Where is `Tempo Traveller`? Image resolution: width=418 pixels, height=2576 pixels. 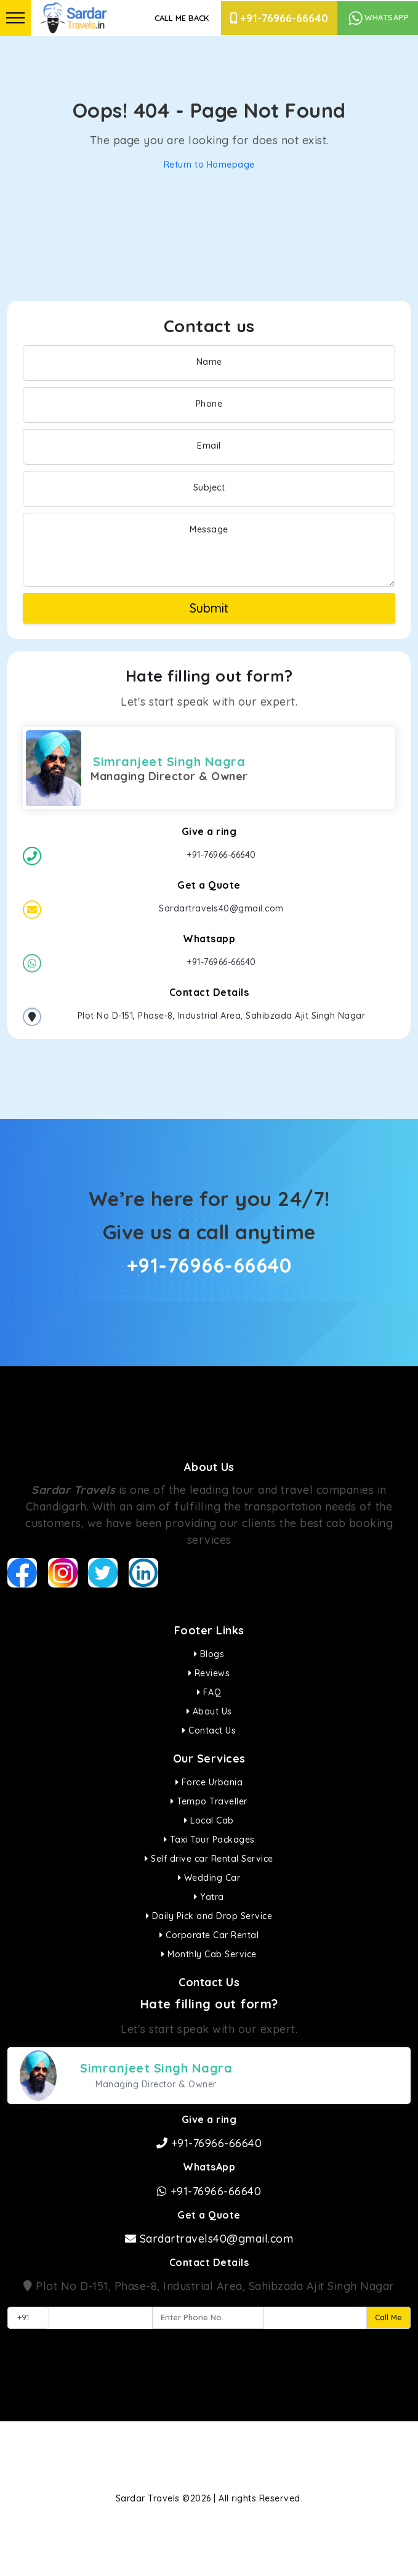 Tempo Traveller is located at coordinates (209, 1801).